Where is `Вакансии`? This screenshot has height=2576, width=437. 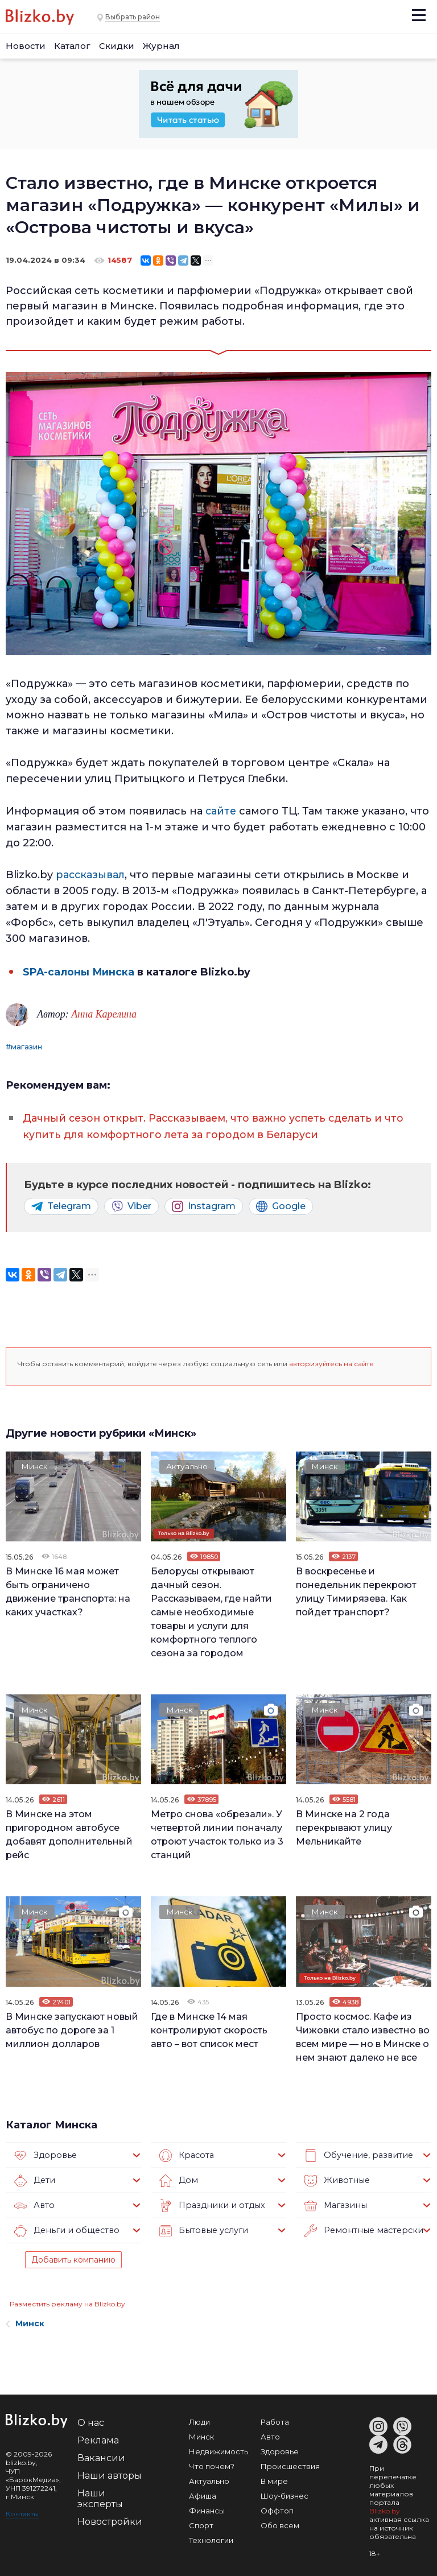 Вакансии is located at coordinates (101, 2455).